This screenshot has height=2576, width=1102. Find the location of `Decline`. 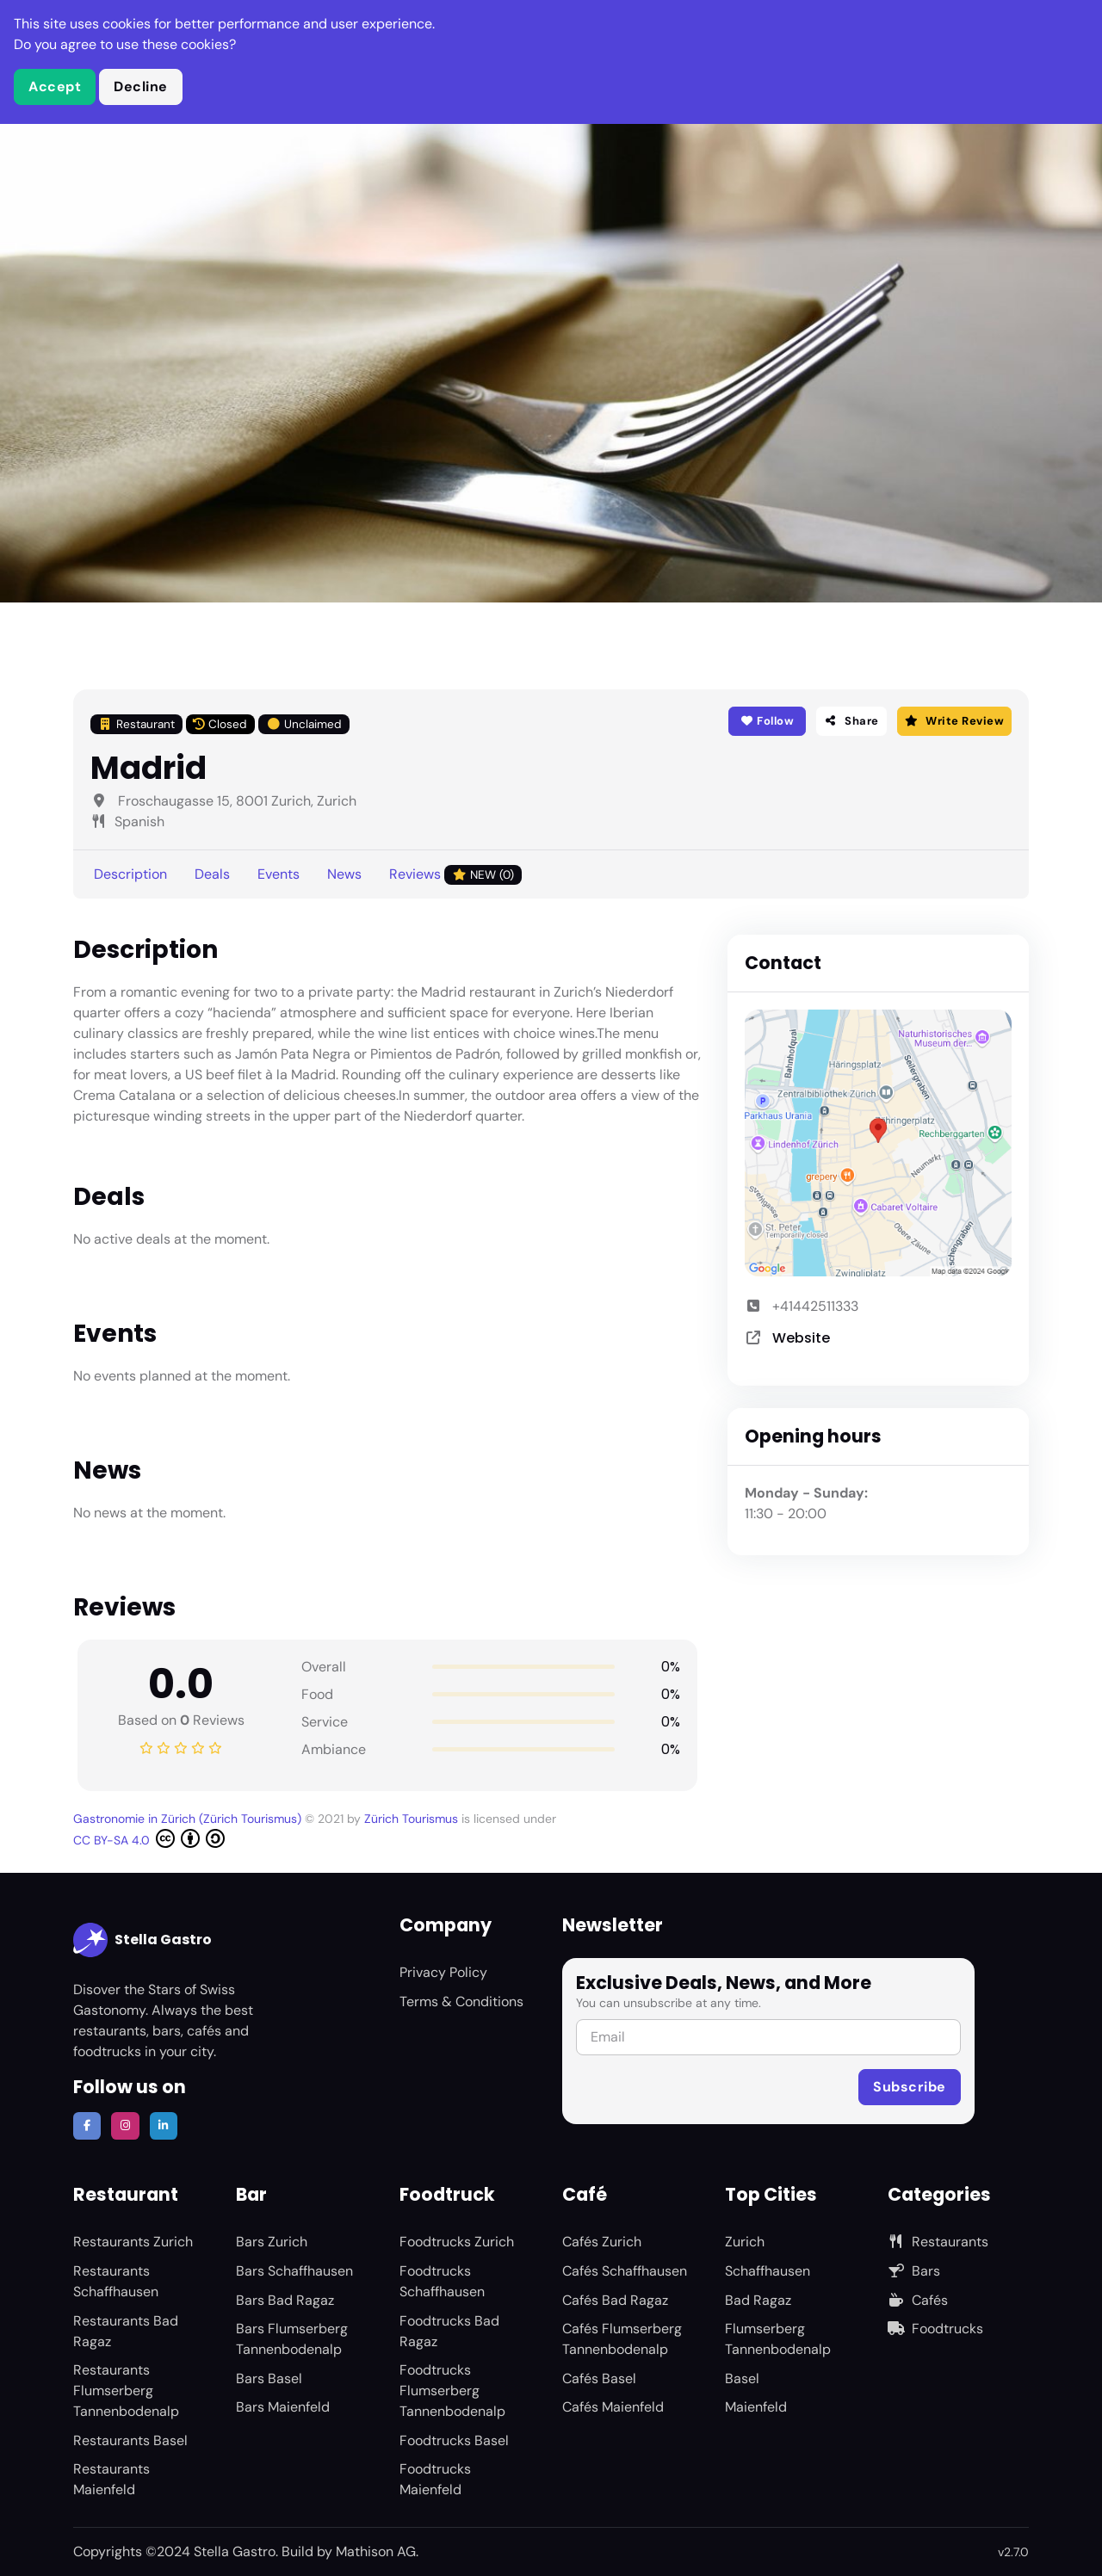

Decline is located at coordinates (141, 86).